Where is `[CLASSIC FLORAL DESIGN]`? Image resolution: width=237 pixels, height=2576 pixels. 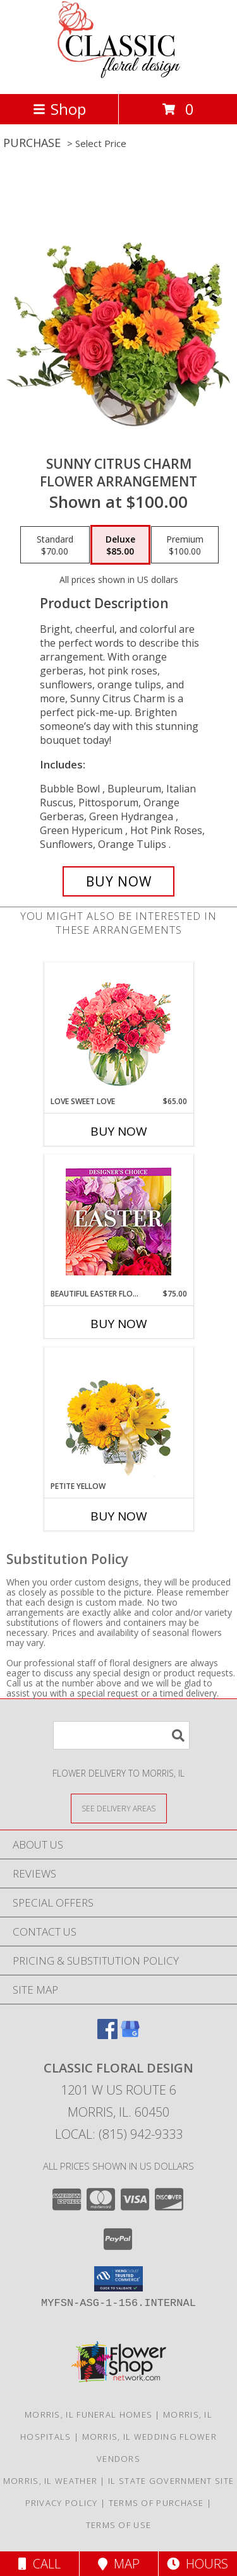 [CLASSIC FLORAL DESIGN] is located at coordinates (118, 75).